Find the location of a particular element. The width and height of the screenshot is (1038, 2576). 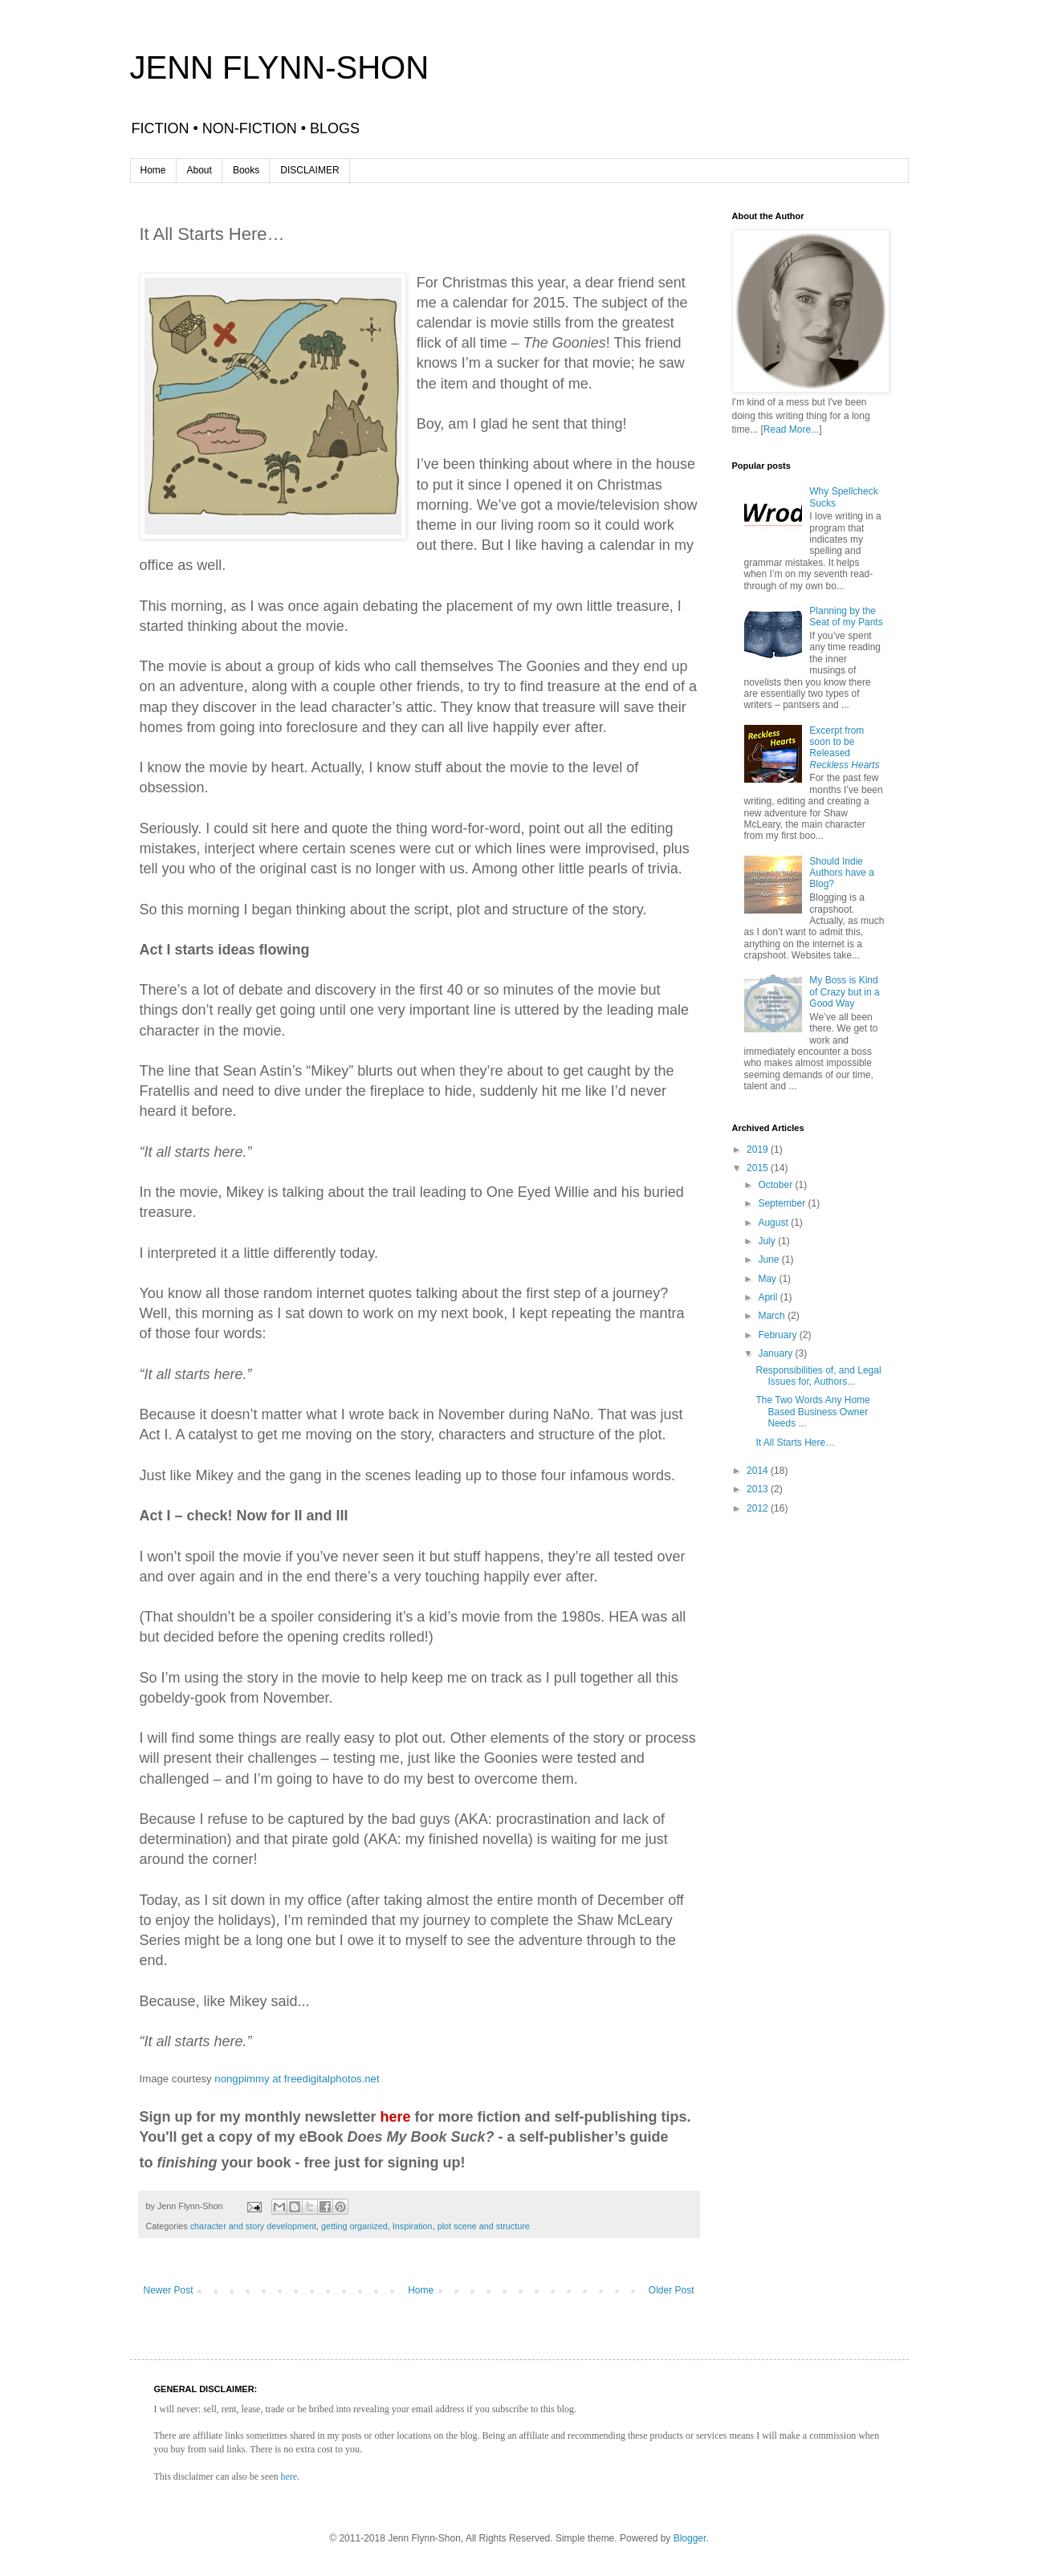

My Boss is Kind of Crazy but in a Good Way is located at coordinates (844, 992).